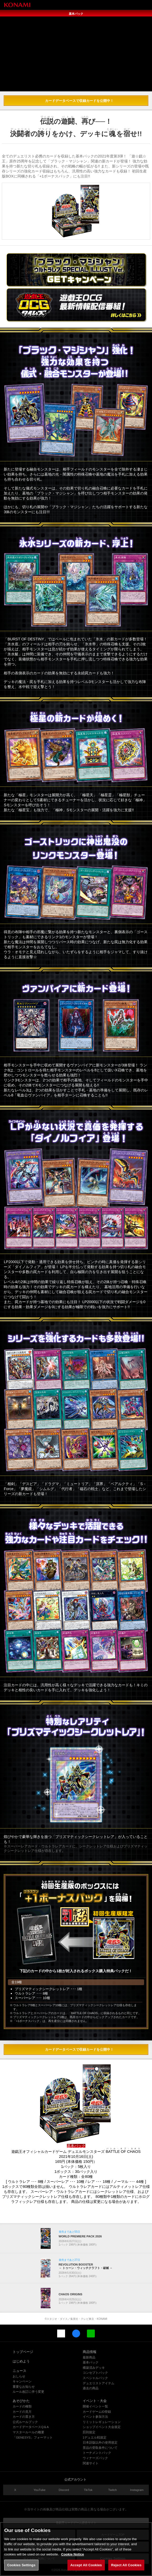 This screenshot has height=2576, width=152. I want to click on 基本パック, so click(91, 2362).